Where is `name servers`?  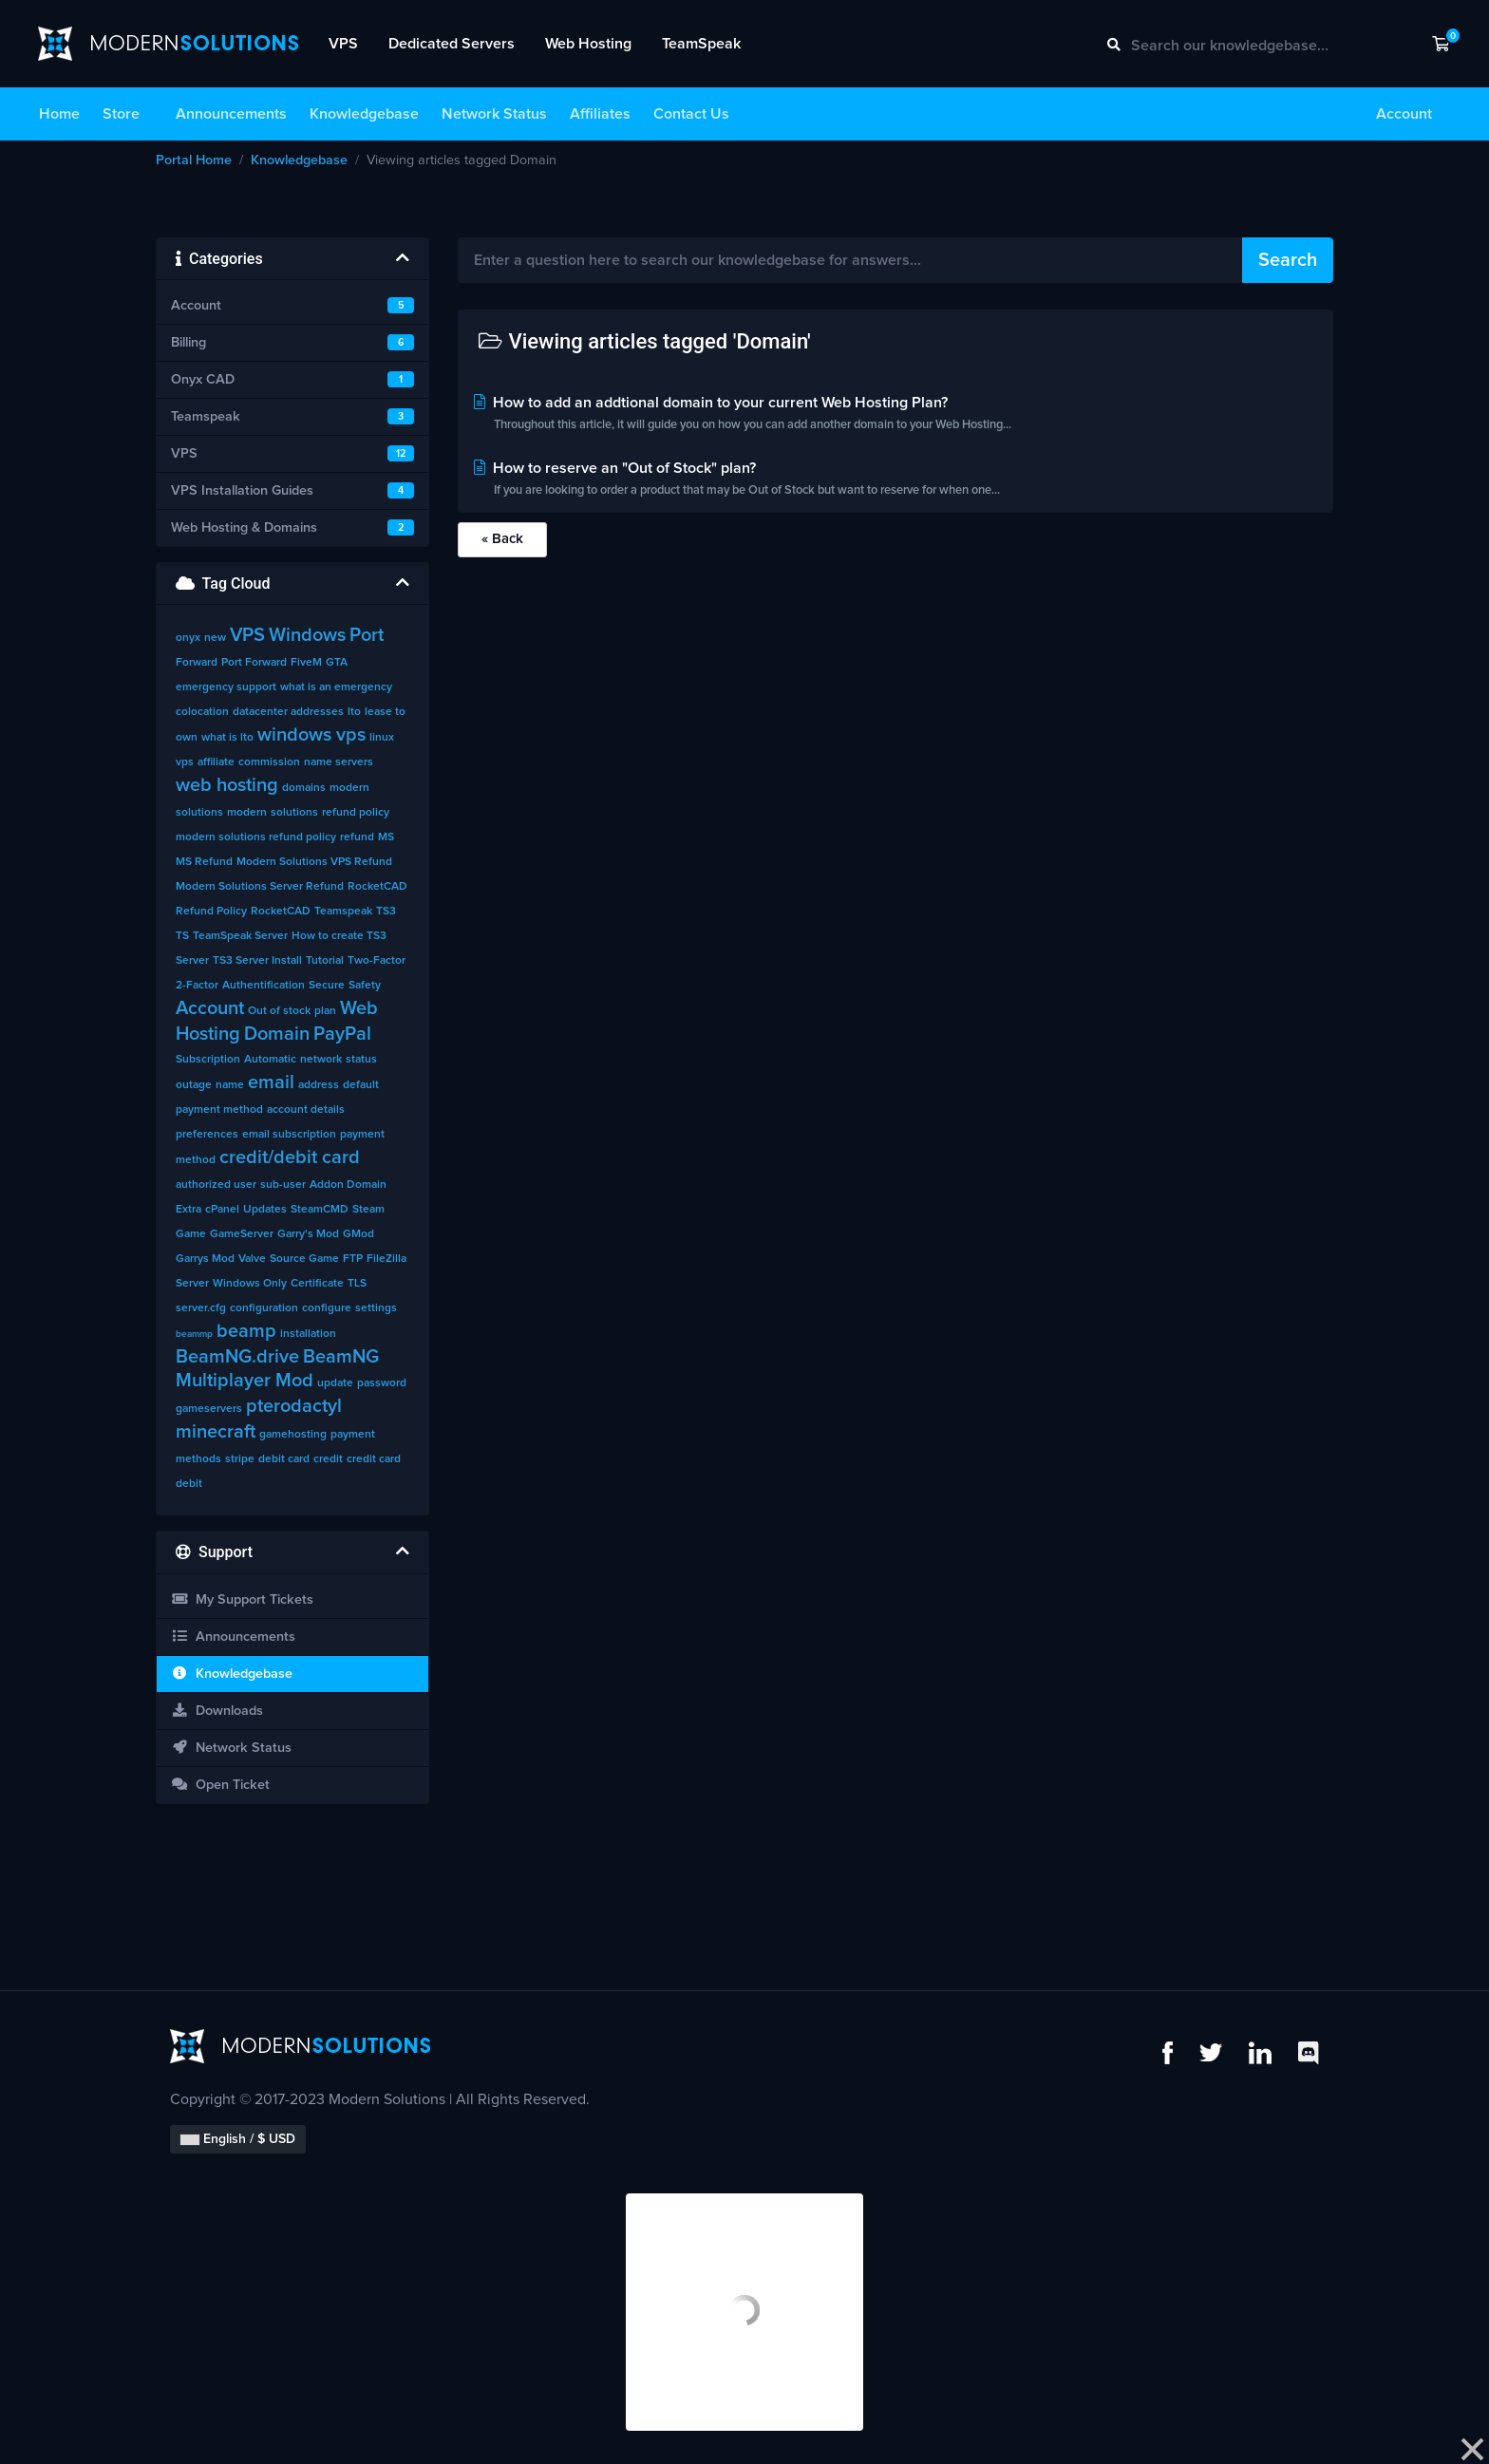
name servers is located at coordinates (338, 762).